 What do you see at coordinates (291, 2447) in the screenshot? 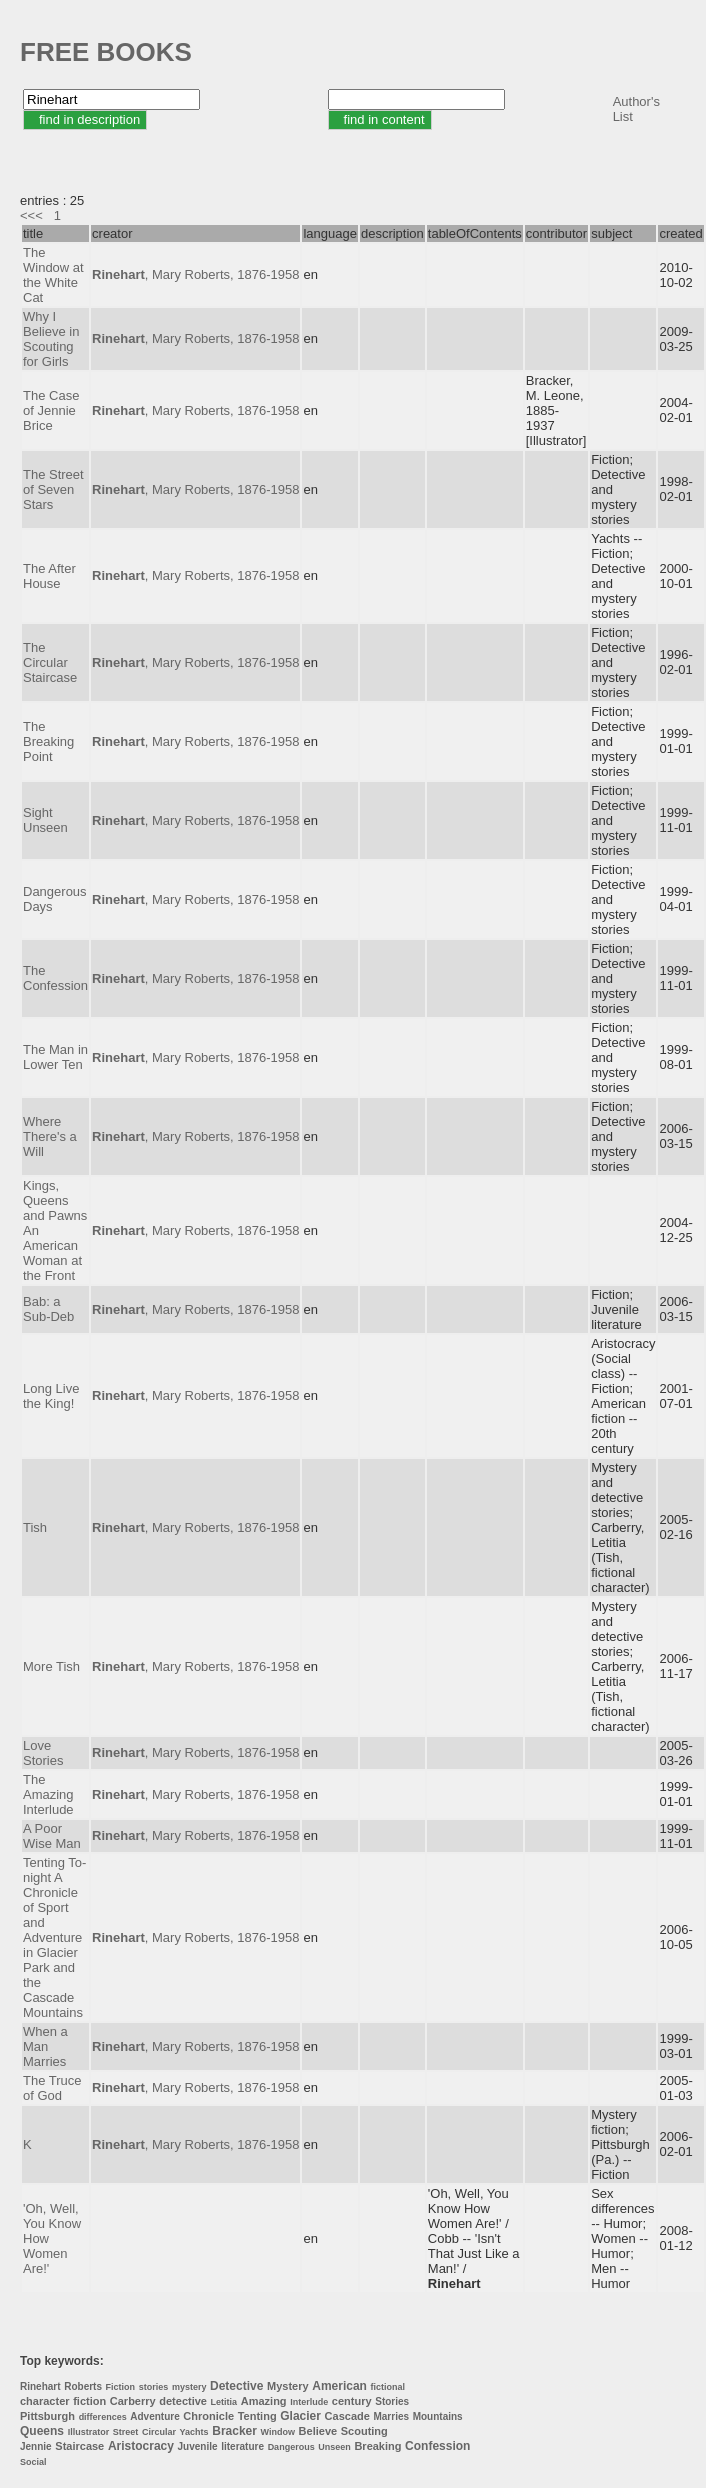
I see `Dangerous` at bounding box center [291, 2447].